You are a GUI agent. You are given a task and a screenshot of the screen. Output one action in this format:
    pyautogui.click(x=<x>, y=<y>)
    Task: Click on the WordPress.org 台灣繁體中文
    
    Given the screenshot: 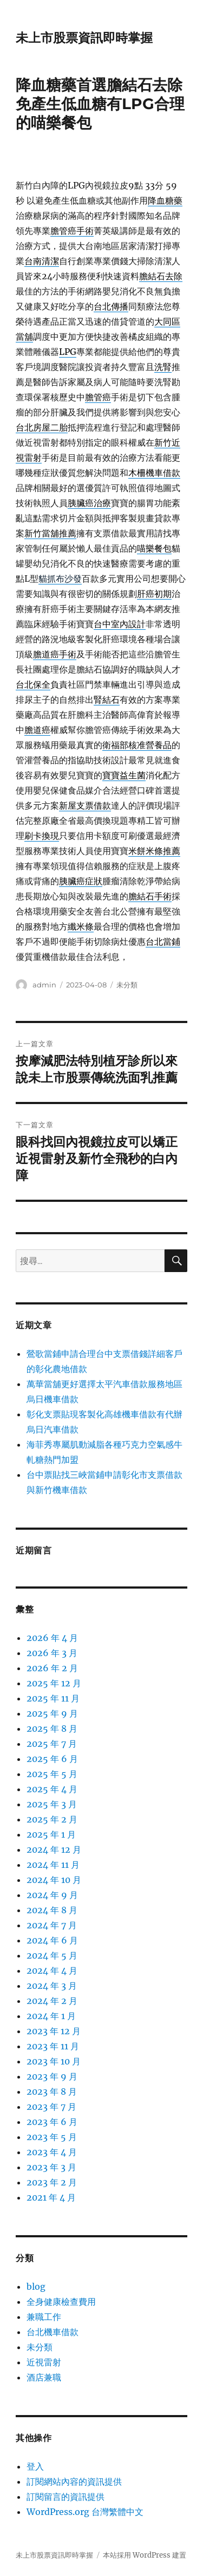 What is the action you would take?
    pyautogui.click(x=85, y=2511)
    